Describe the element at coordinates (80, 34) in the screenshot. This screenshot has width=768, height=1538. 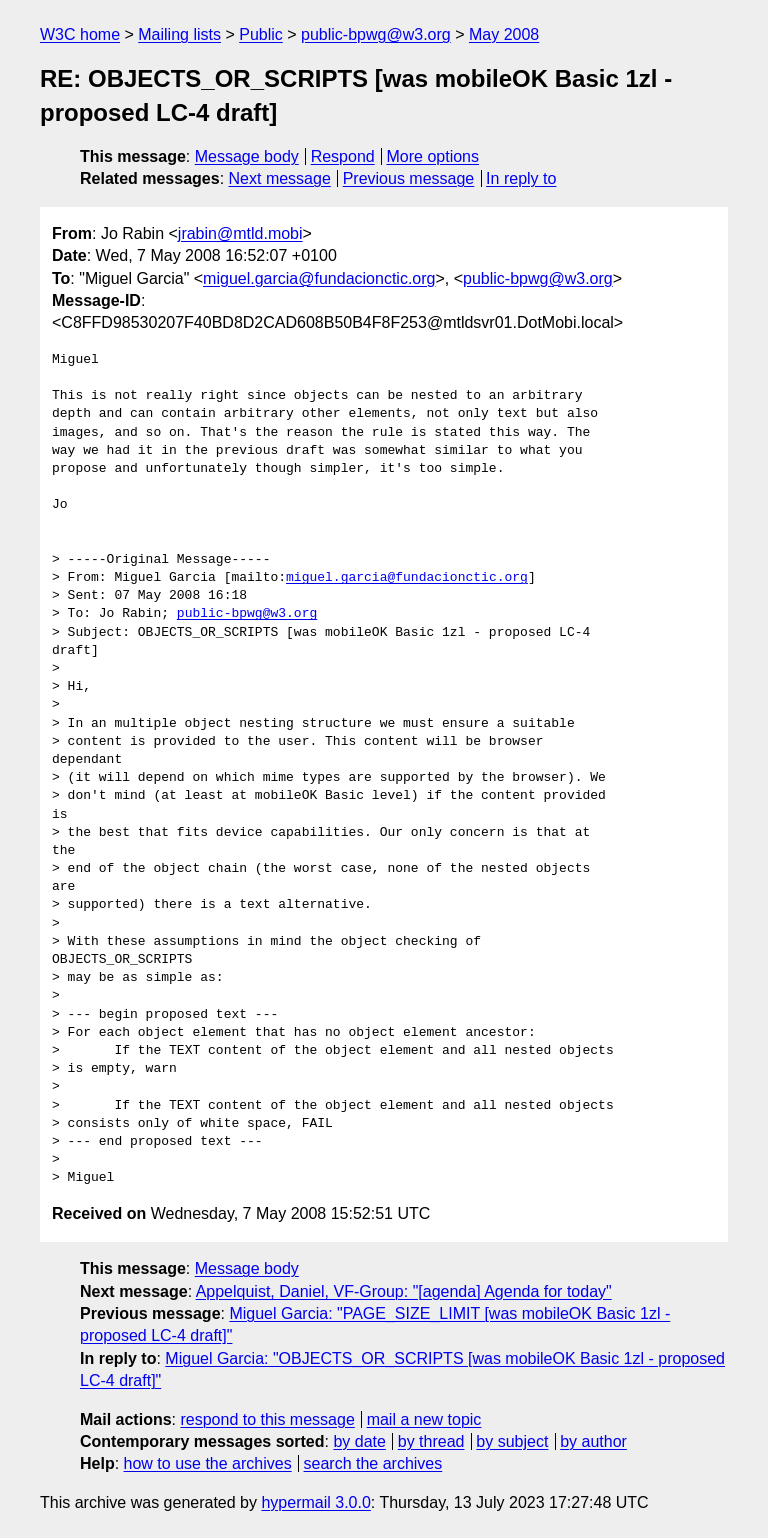
I see `W3C home` at that location.